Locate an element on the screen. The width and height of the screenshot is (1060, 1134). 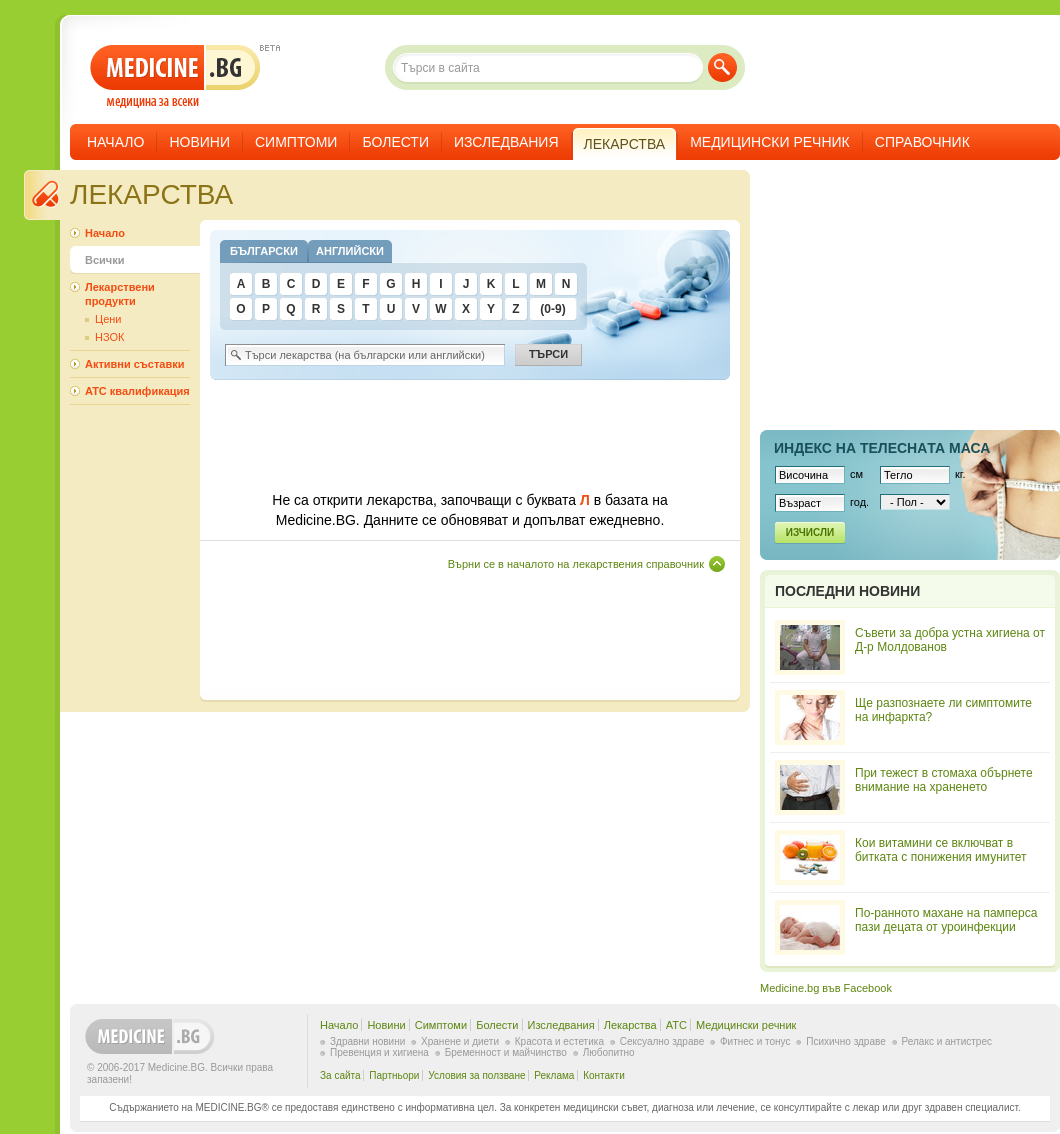
Търси is located at coordinates (722, 67).